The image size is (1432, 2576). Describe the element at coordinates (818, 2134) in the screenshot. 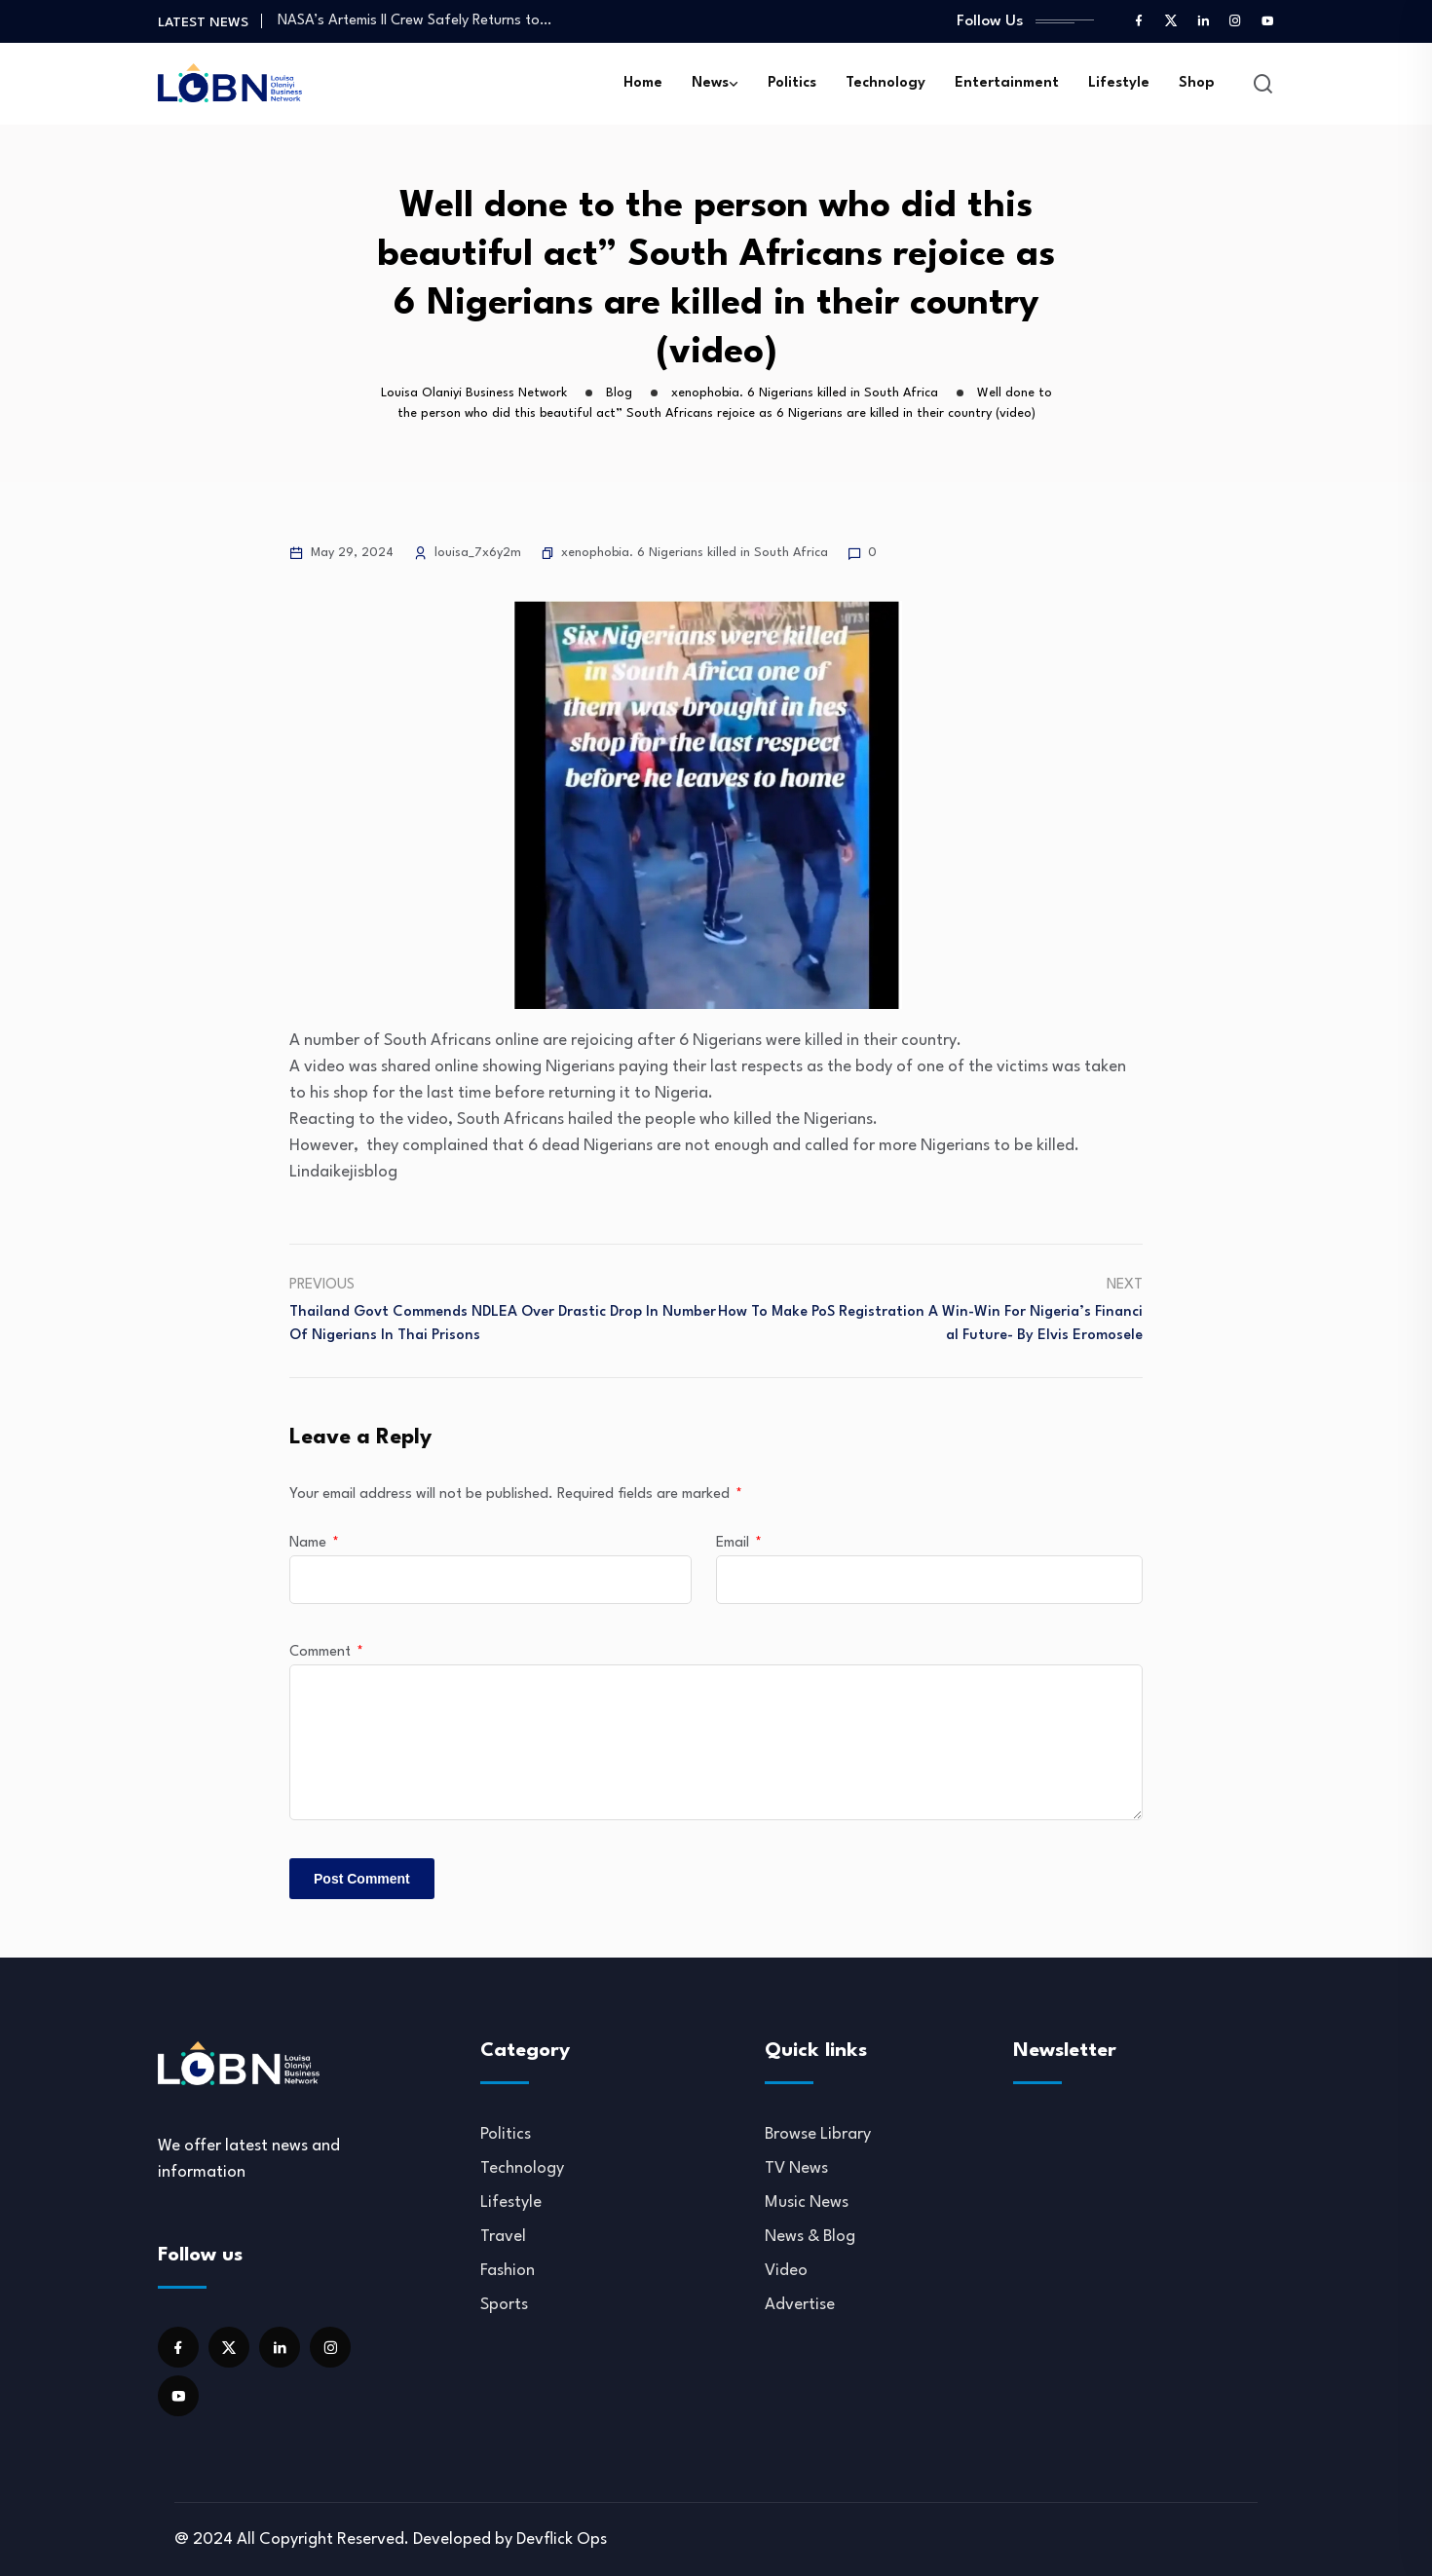

I see `Browse Library` at that location.